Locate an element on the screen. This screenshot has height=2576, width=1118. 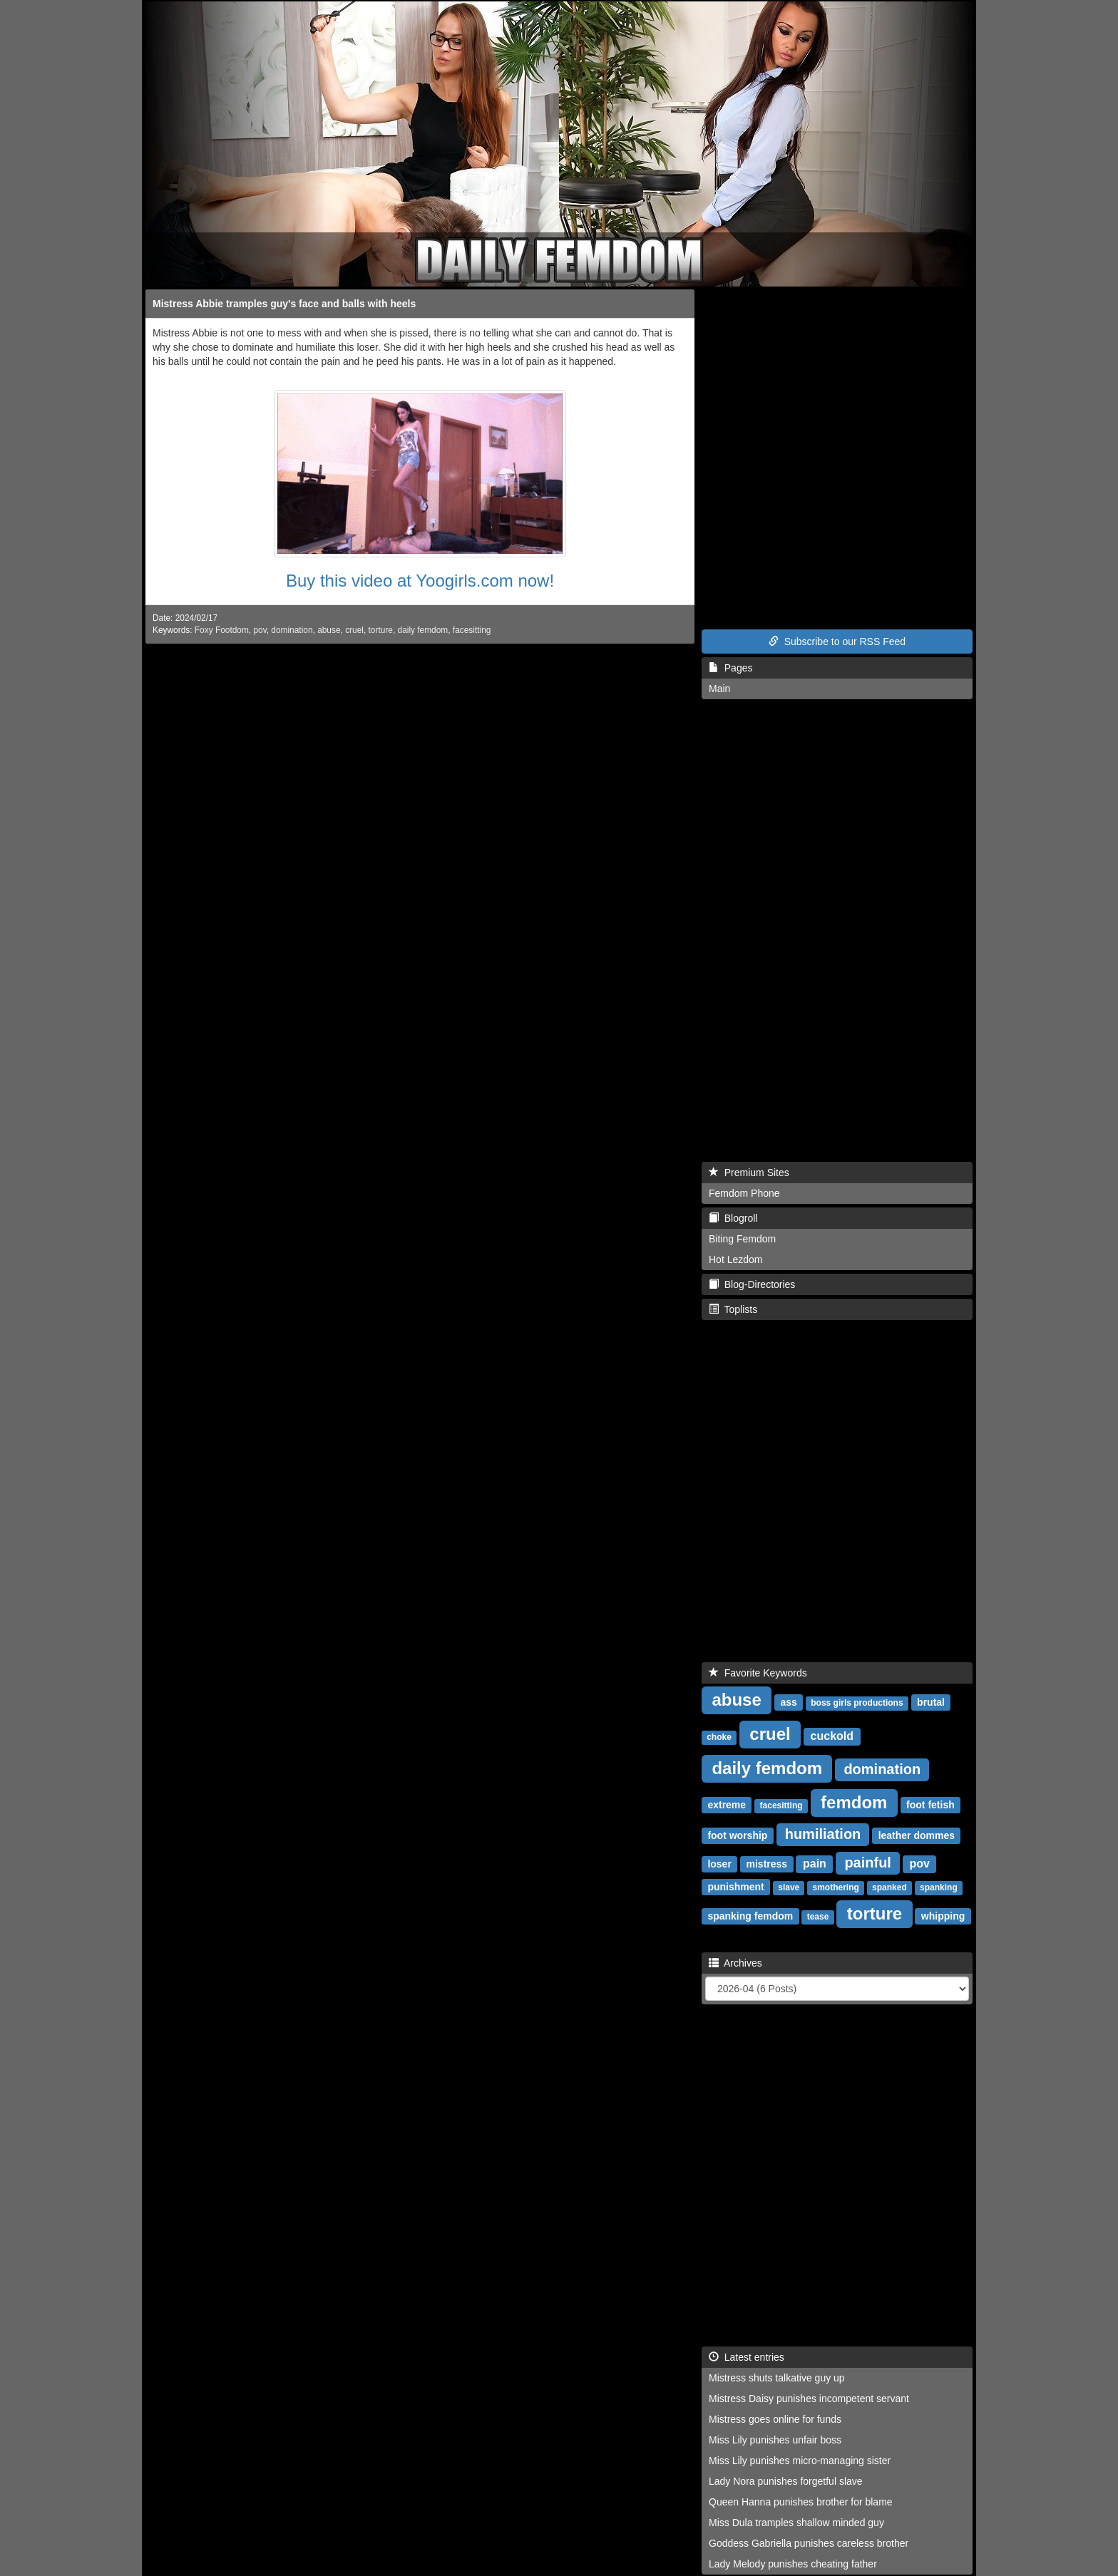
Archives is located at coordinates (735, 1963).